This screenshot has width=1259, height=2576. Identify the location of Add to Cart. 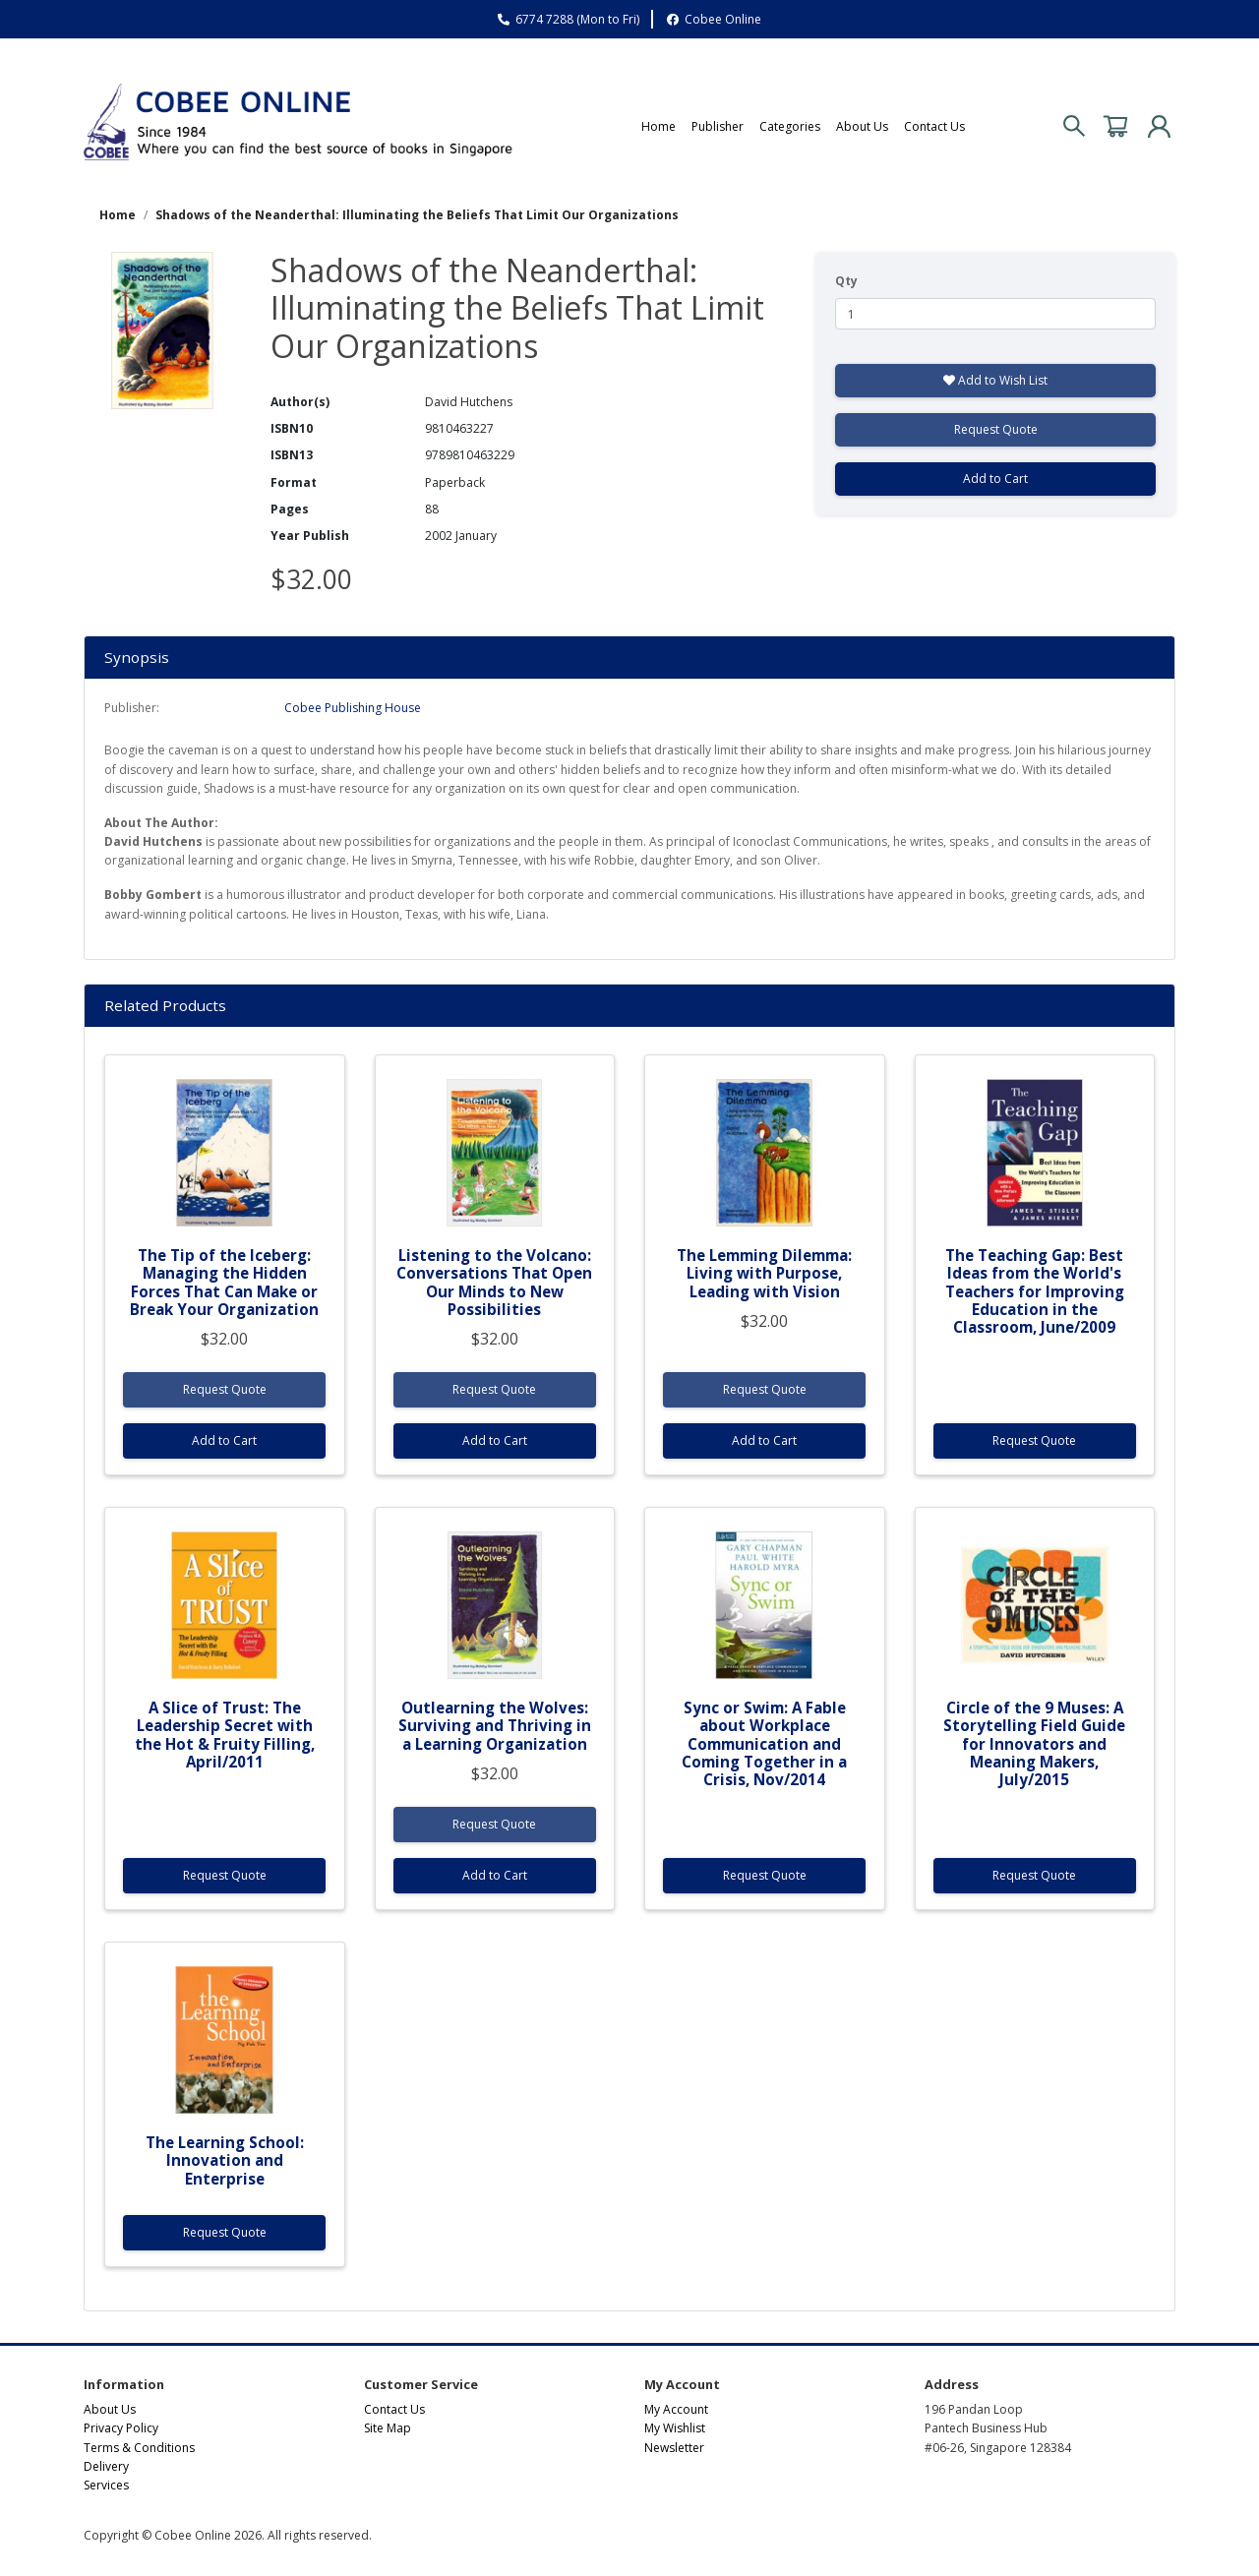
(995, 478).